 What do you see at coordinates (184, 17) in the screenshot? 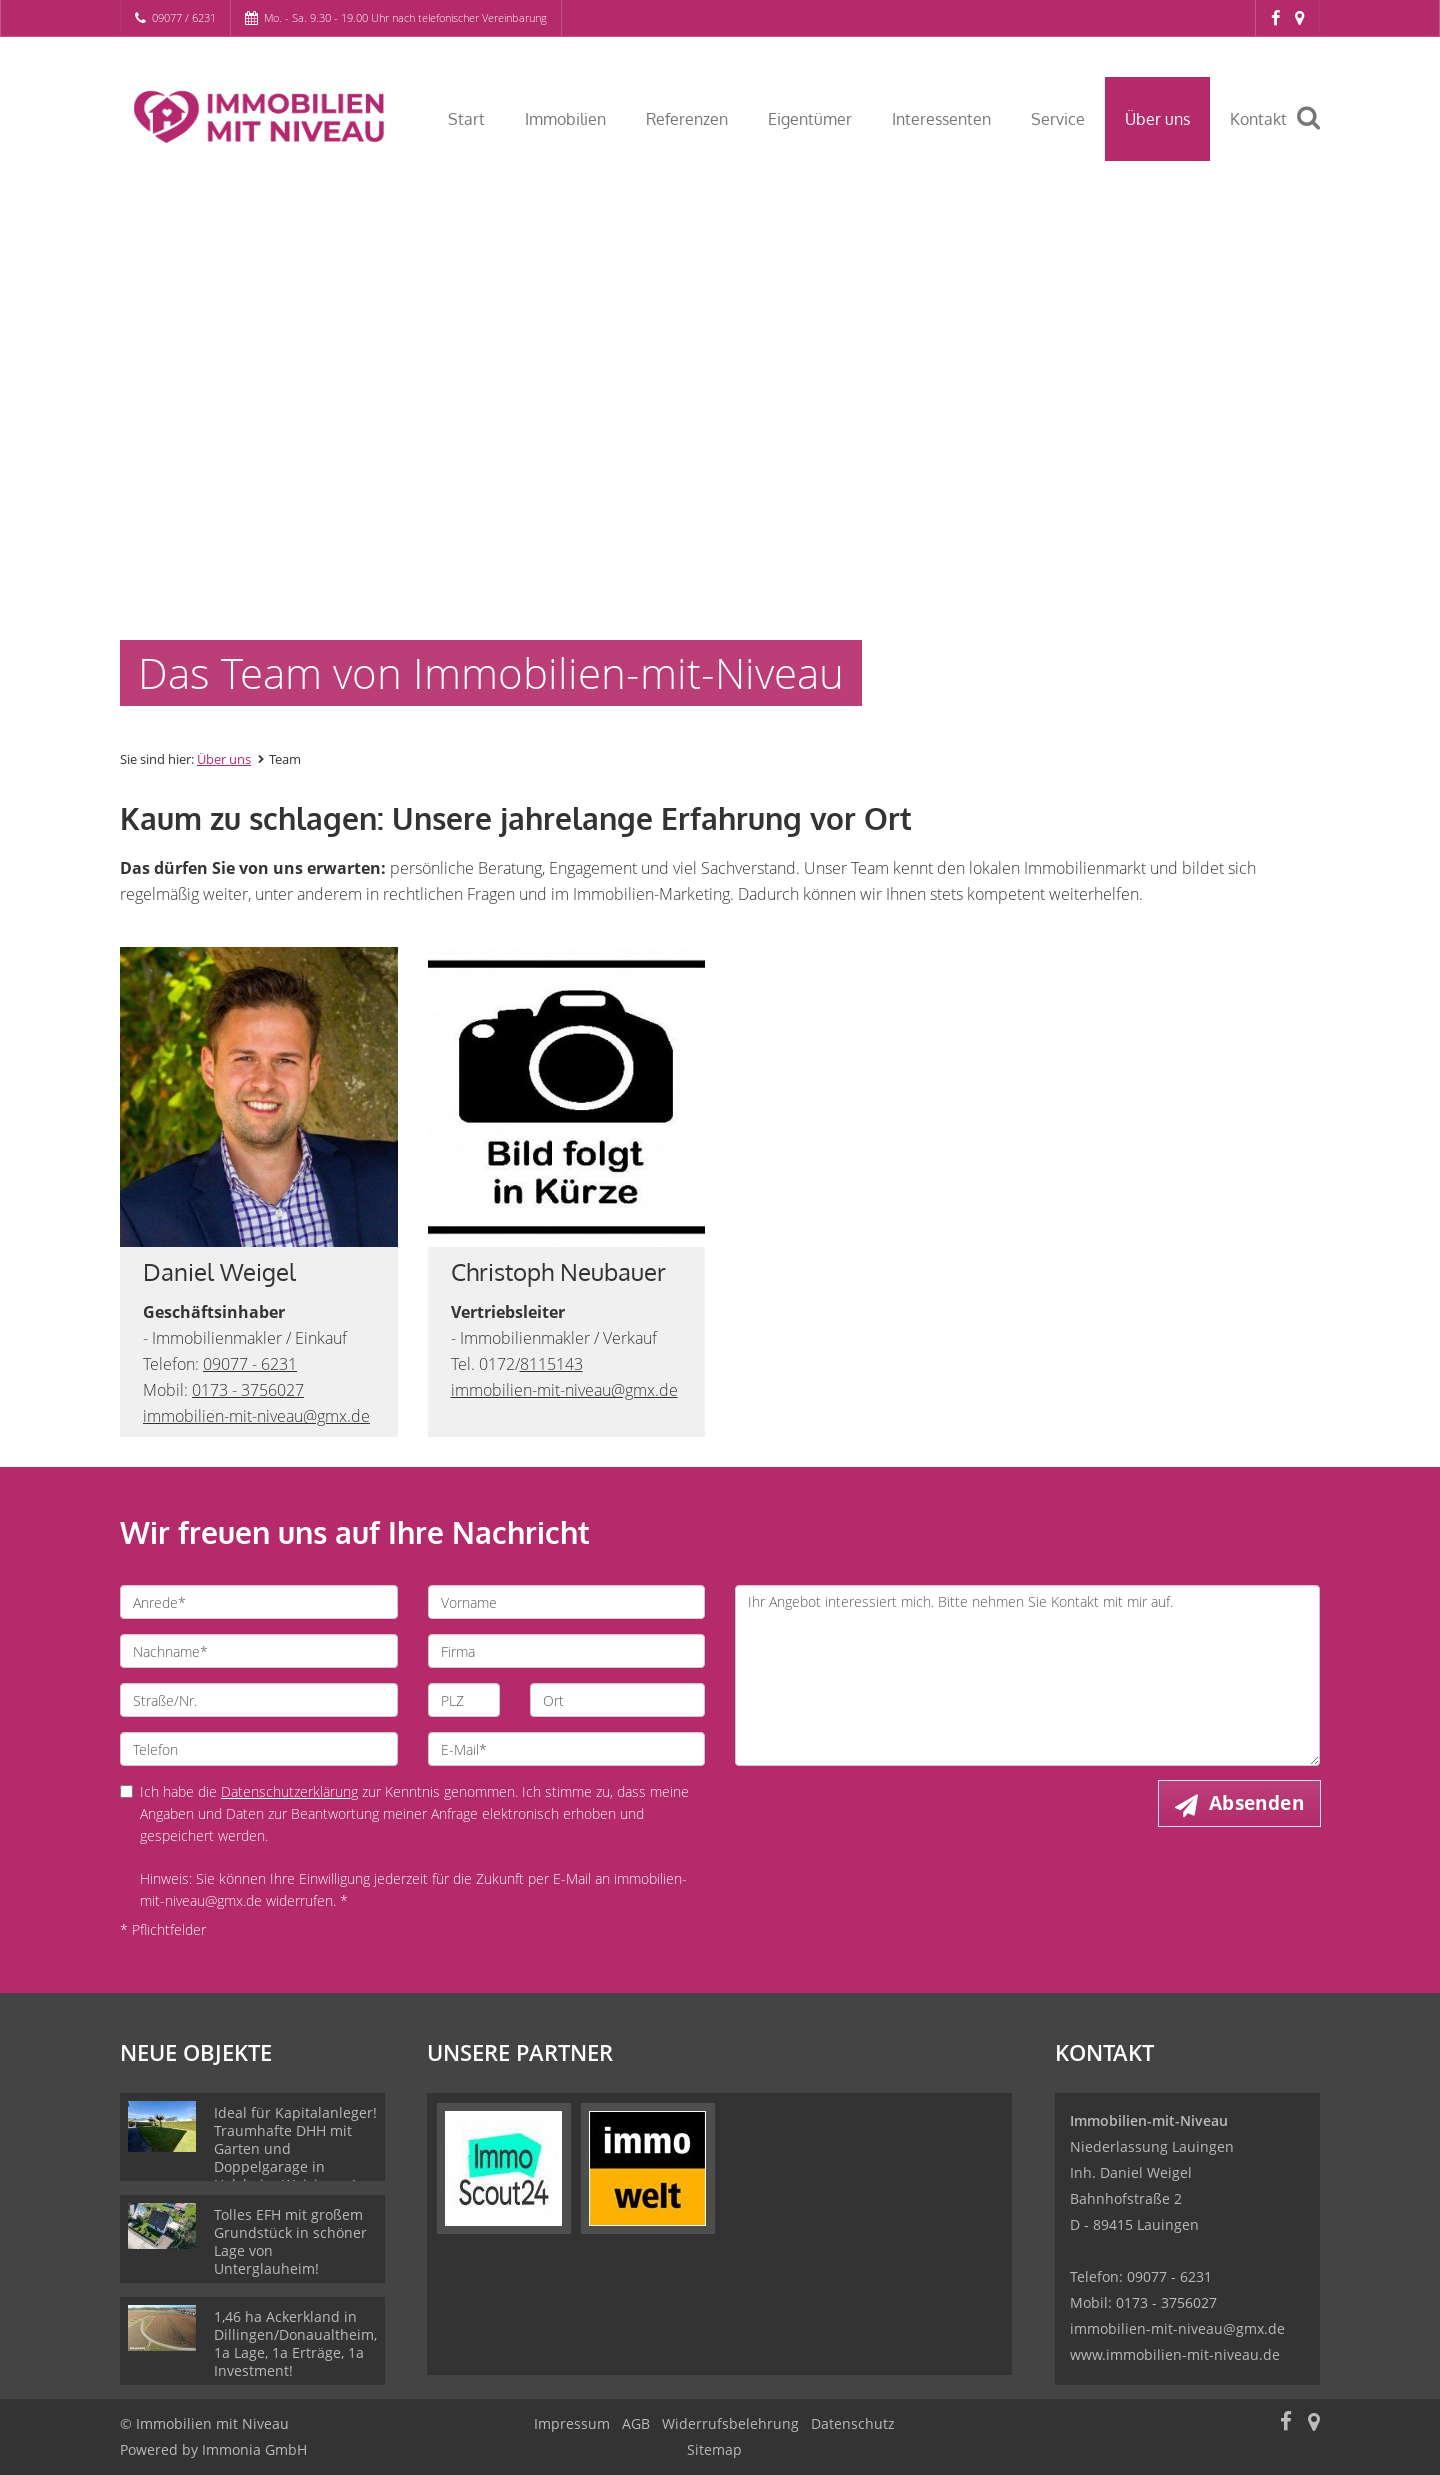
I see `09077 / 6231` at bounding box center [184, 17].